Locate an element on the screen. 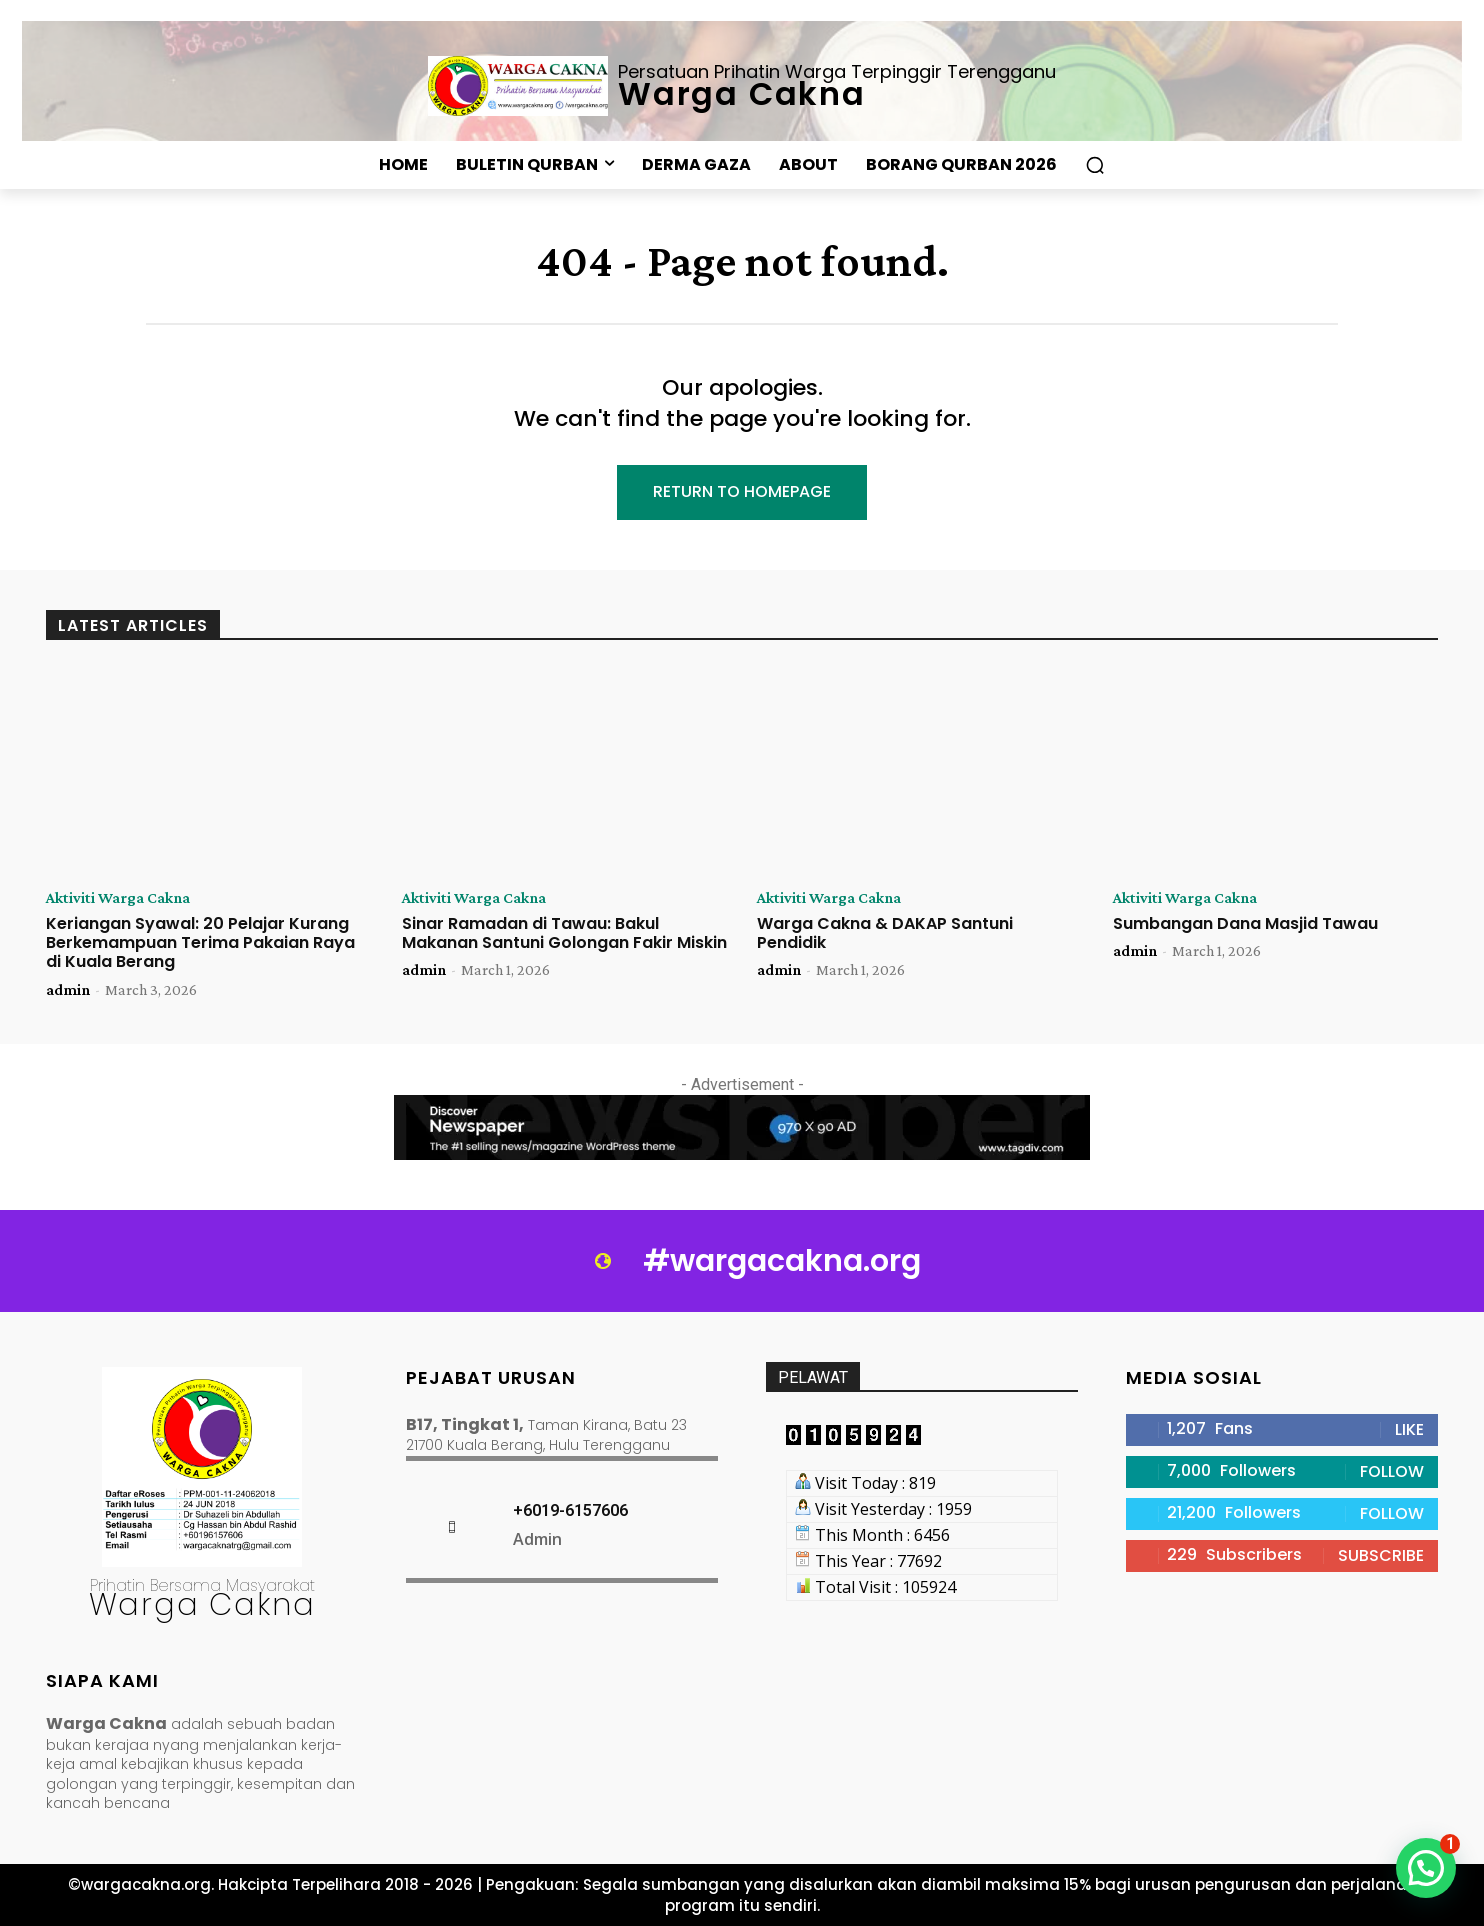  [button] is located at coordinates (1095, 165).